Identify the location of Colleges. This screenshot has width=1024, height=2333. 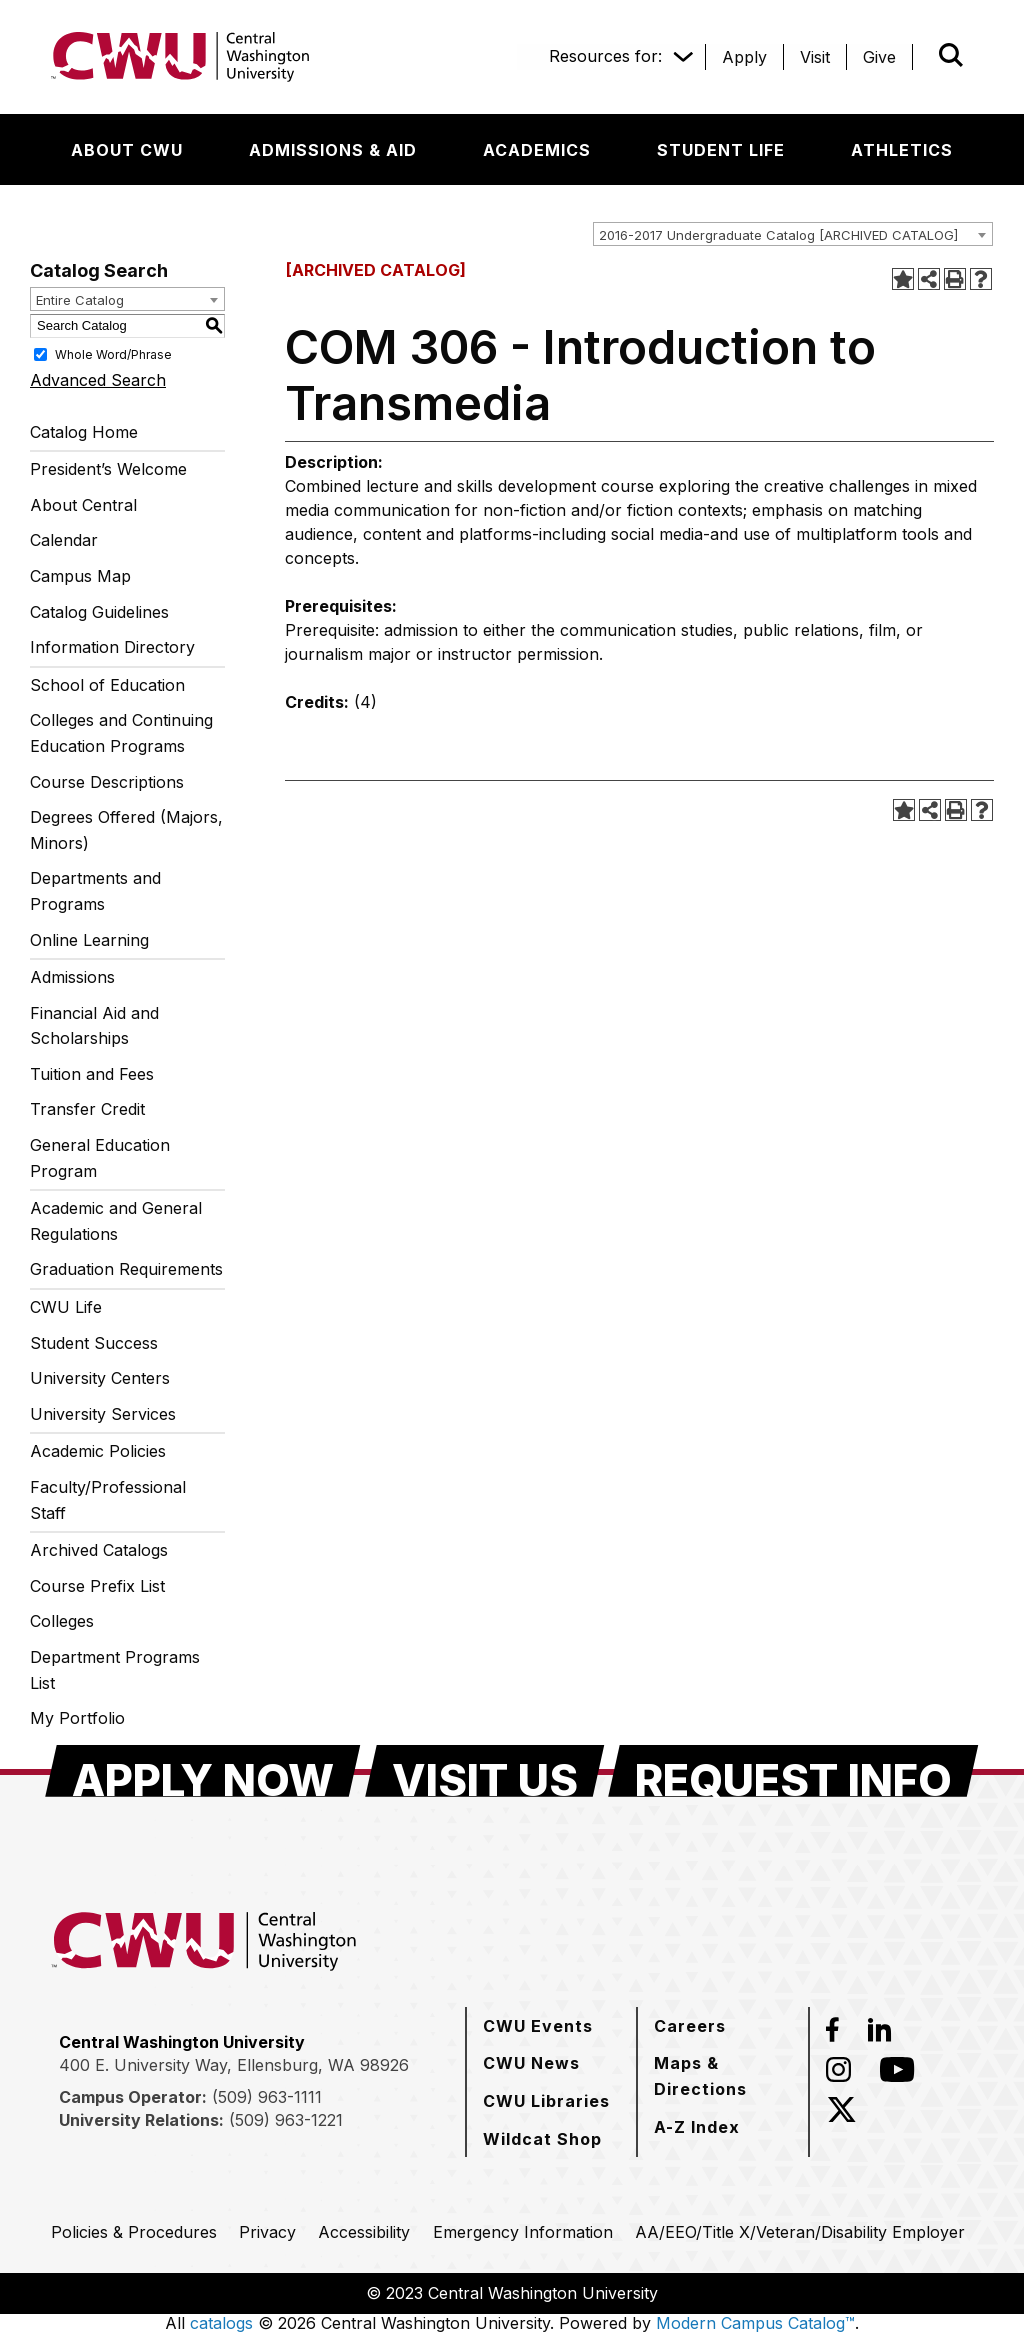
(62, 1621).